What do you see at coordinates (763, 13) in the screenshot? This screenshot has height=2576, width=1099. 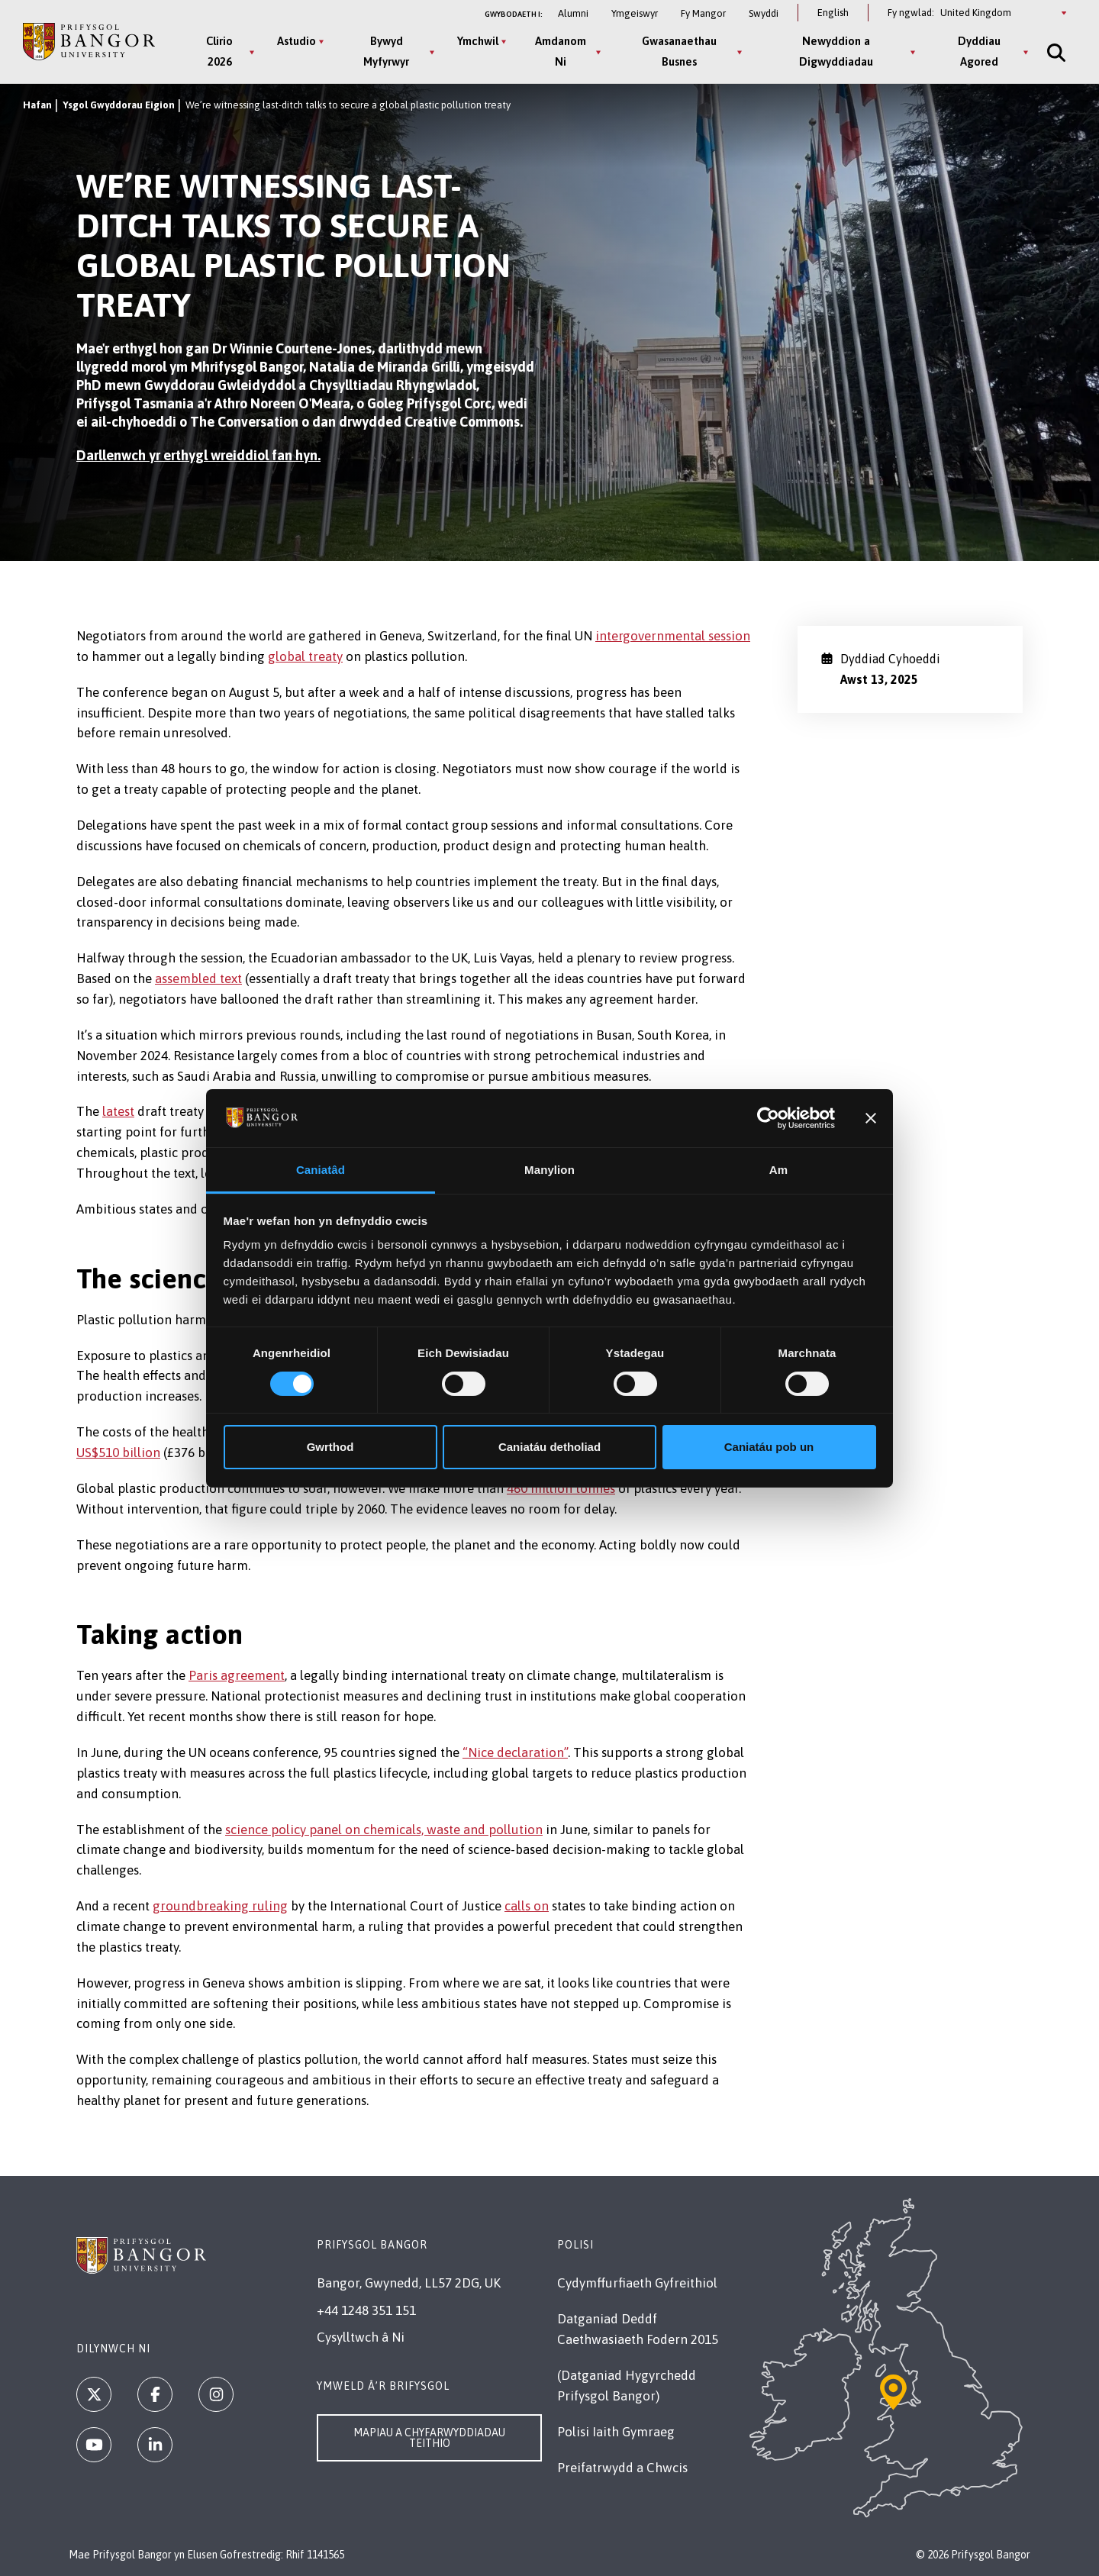 I see `Swyddi` at bounding box center [763, 13].